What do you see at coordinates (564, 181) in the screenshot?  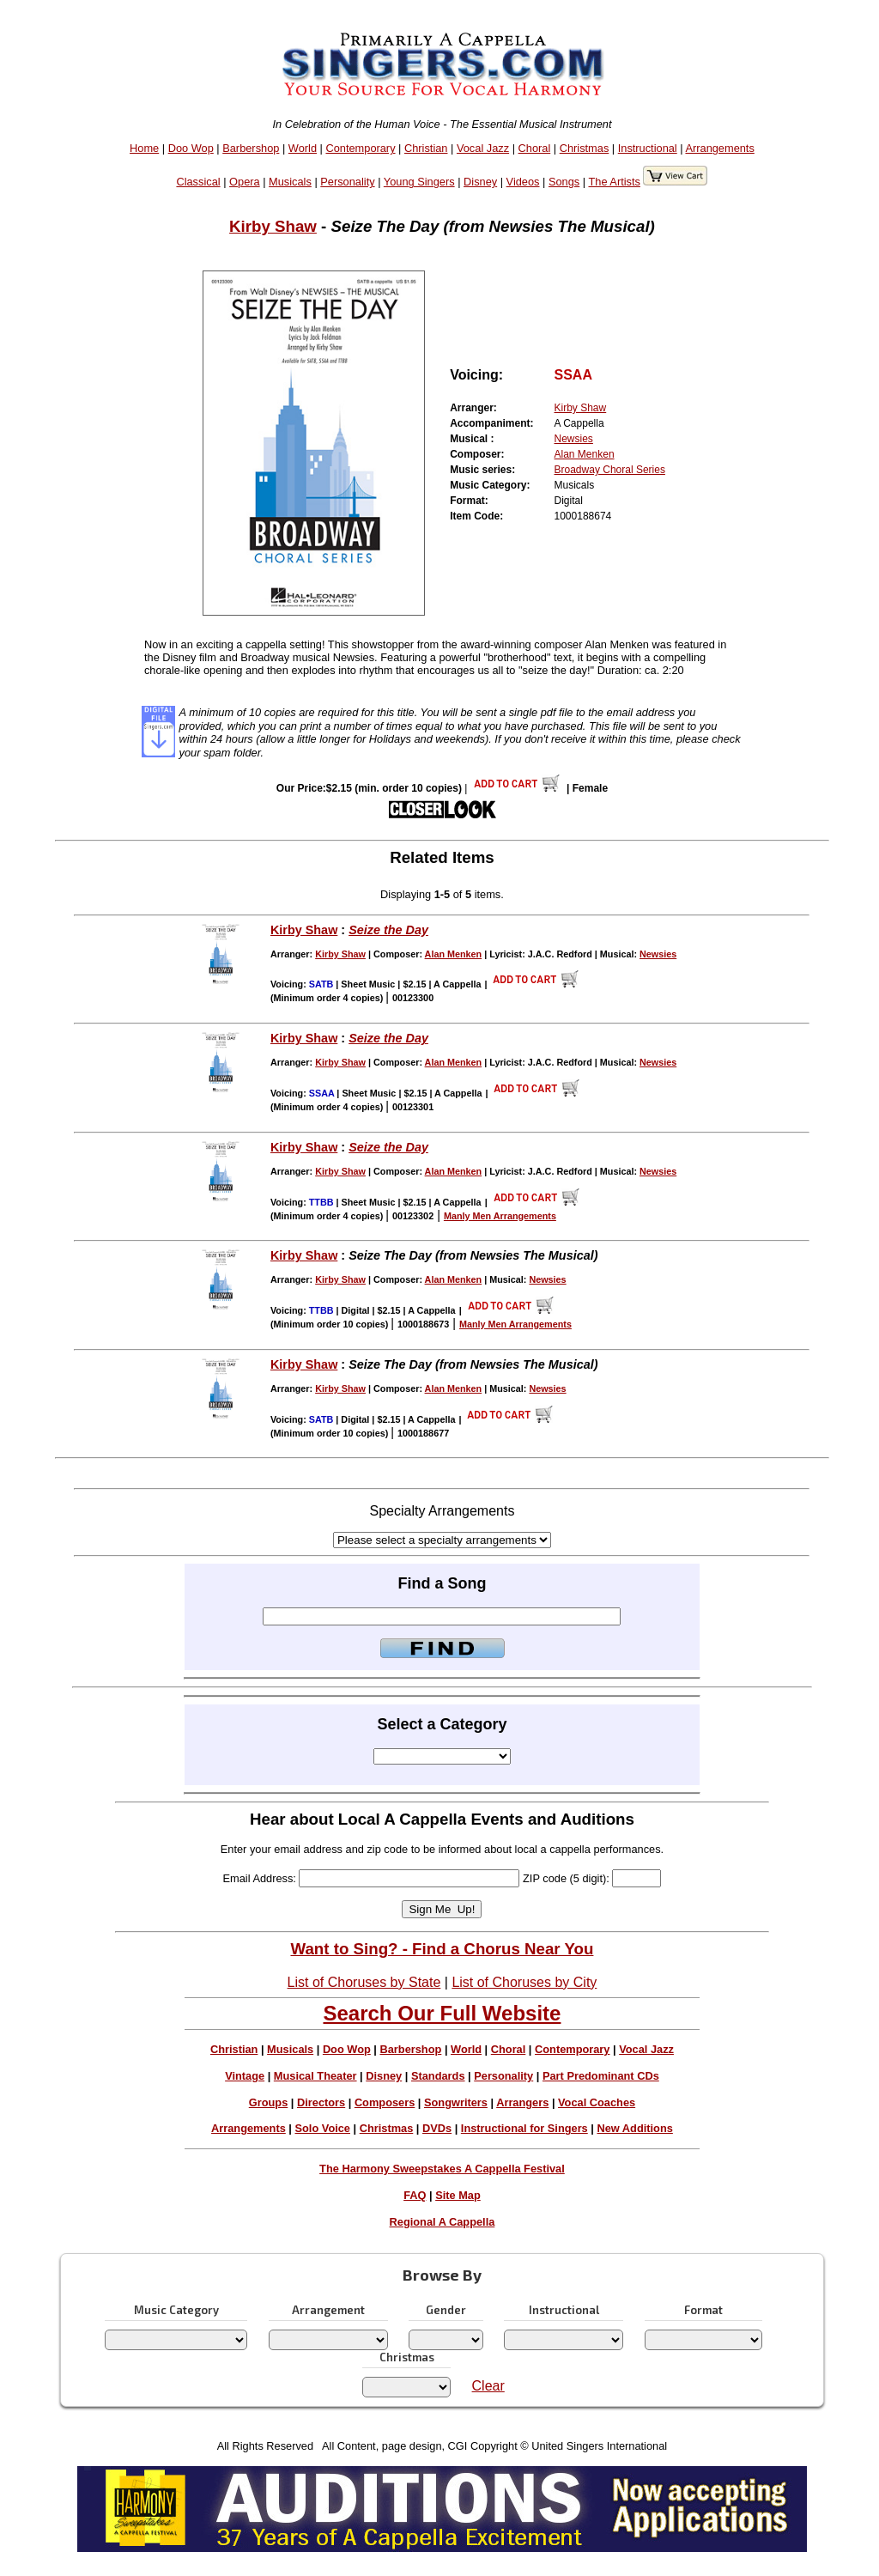 I see `Songs` at bounding box center [564, 181].